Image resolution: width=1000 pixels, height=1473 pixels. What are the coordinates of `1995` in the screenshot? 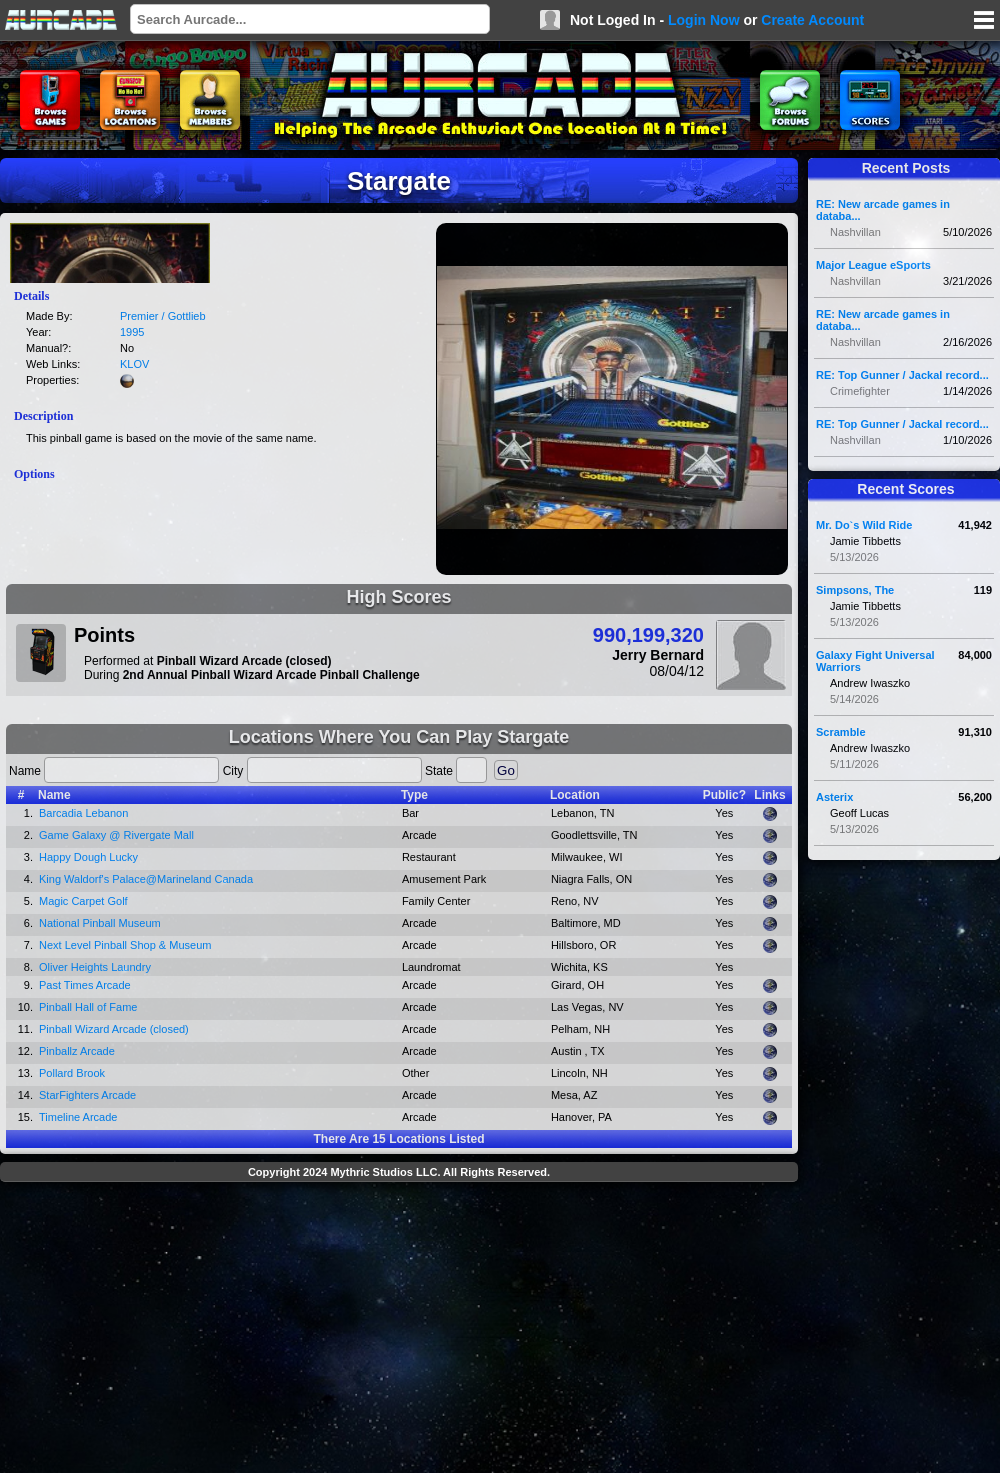 It's located at (132, 332).